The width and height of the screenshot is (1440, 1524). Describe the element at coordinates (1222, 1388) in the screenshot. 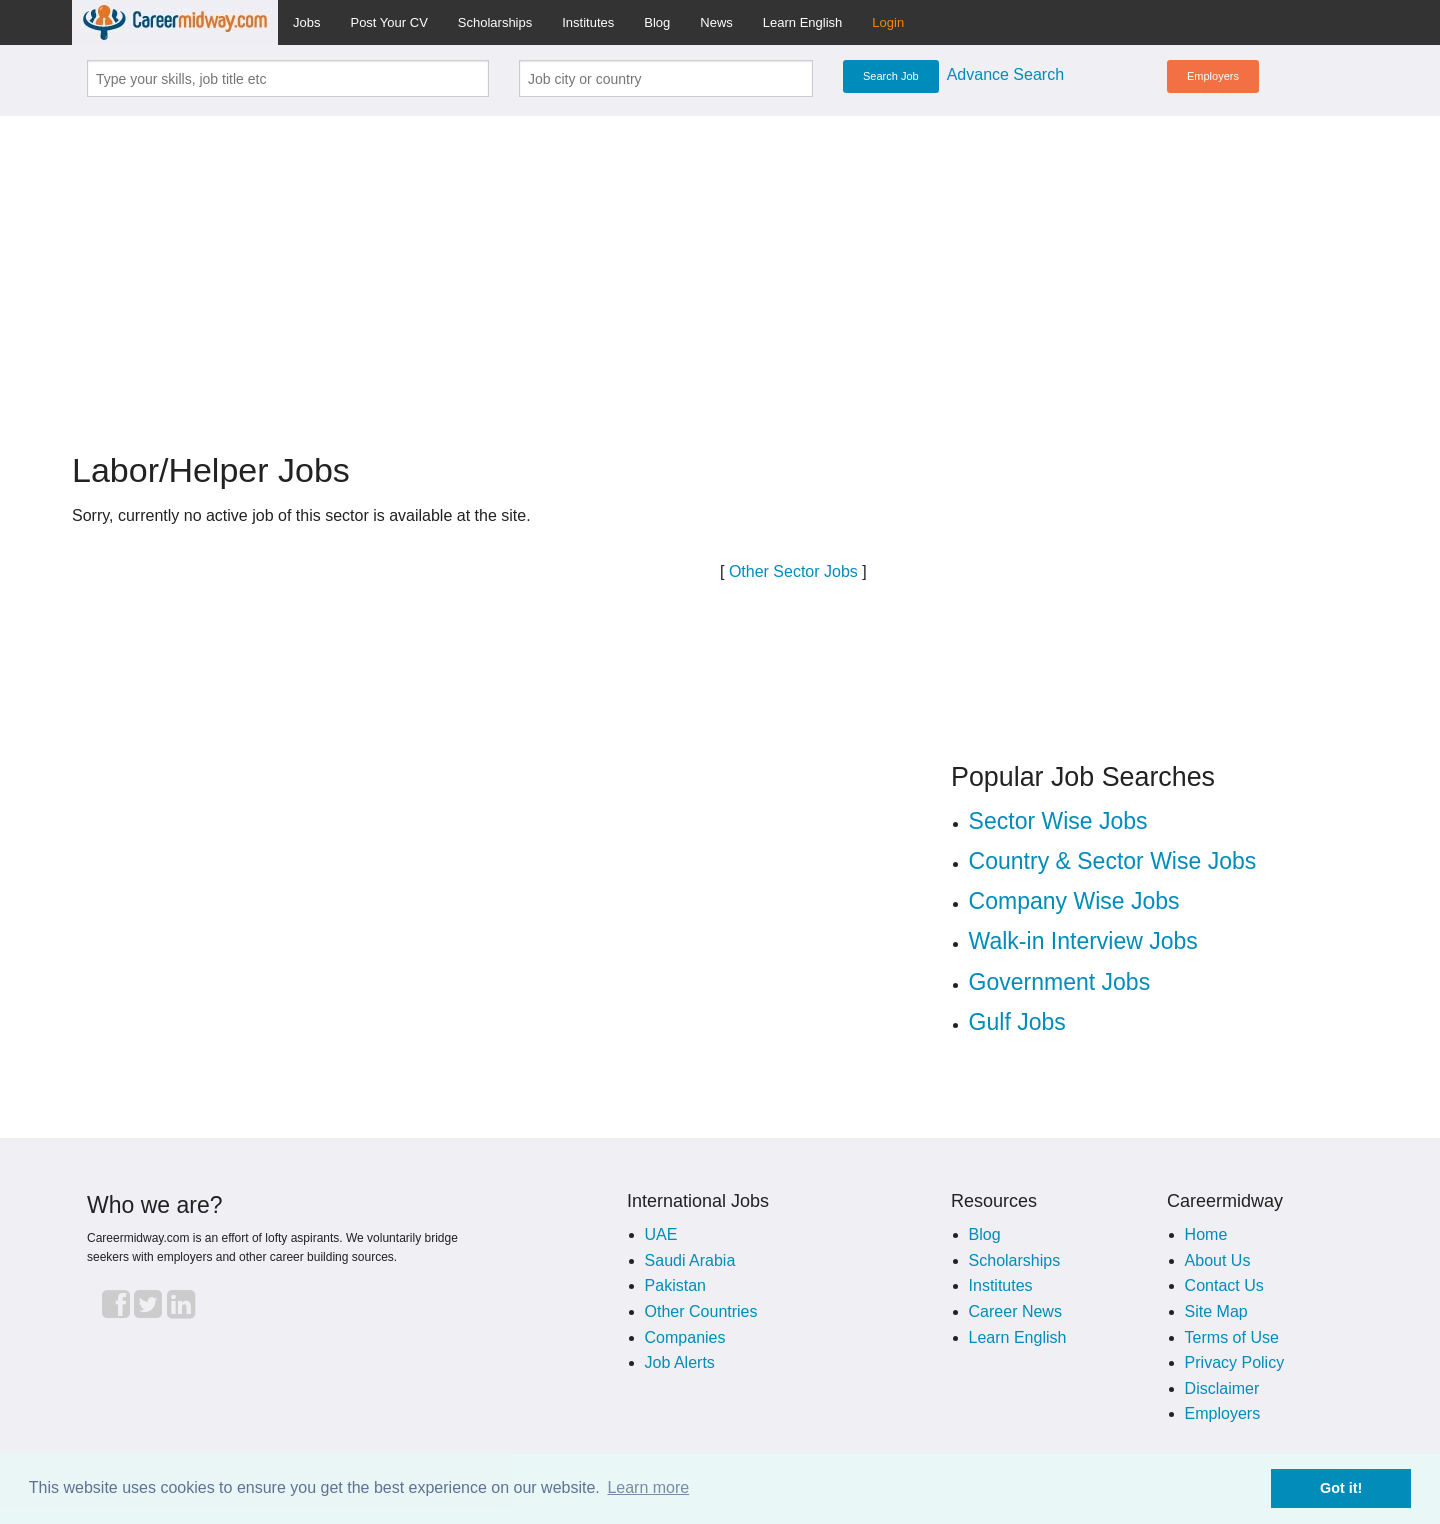

I see `Disclaimer` at that location.